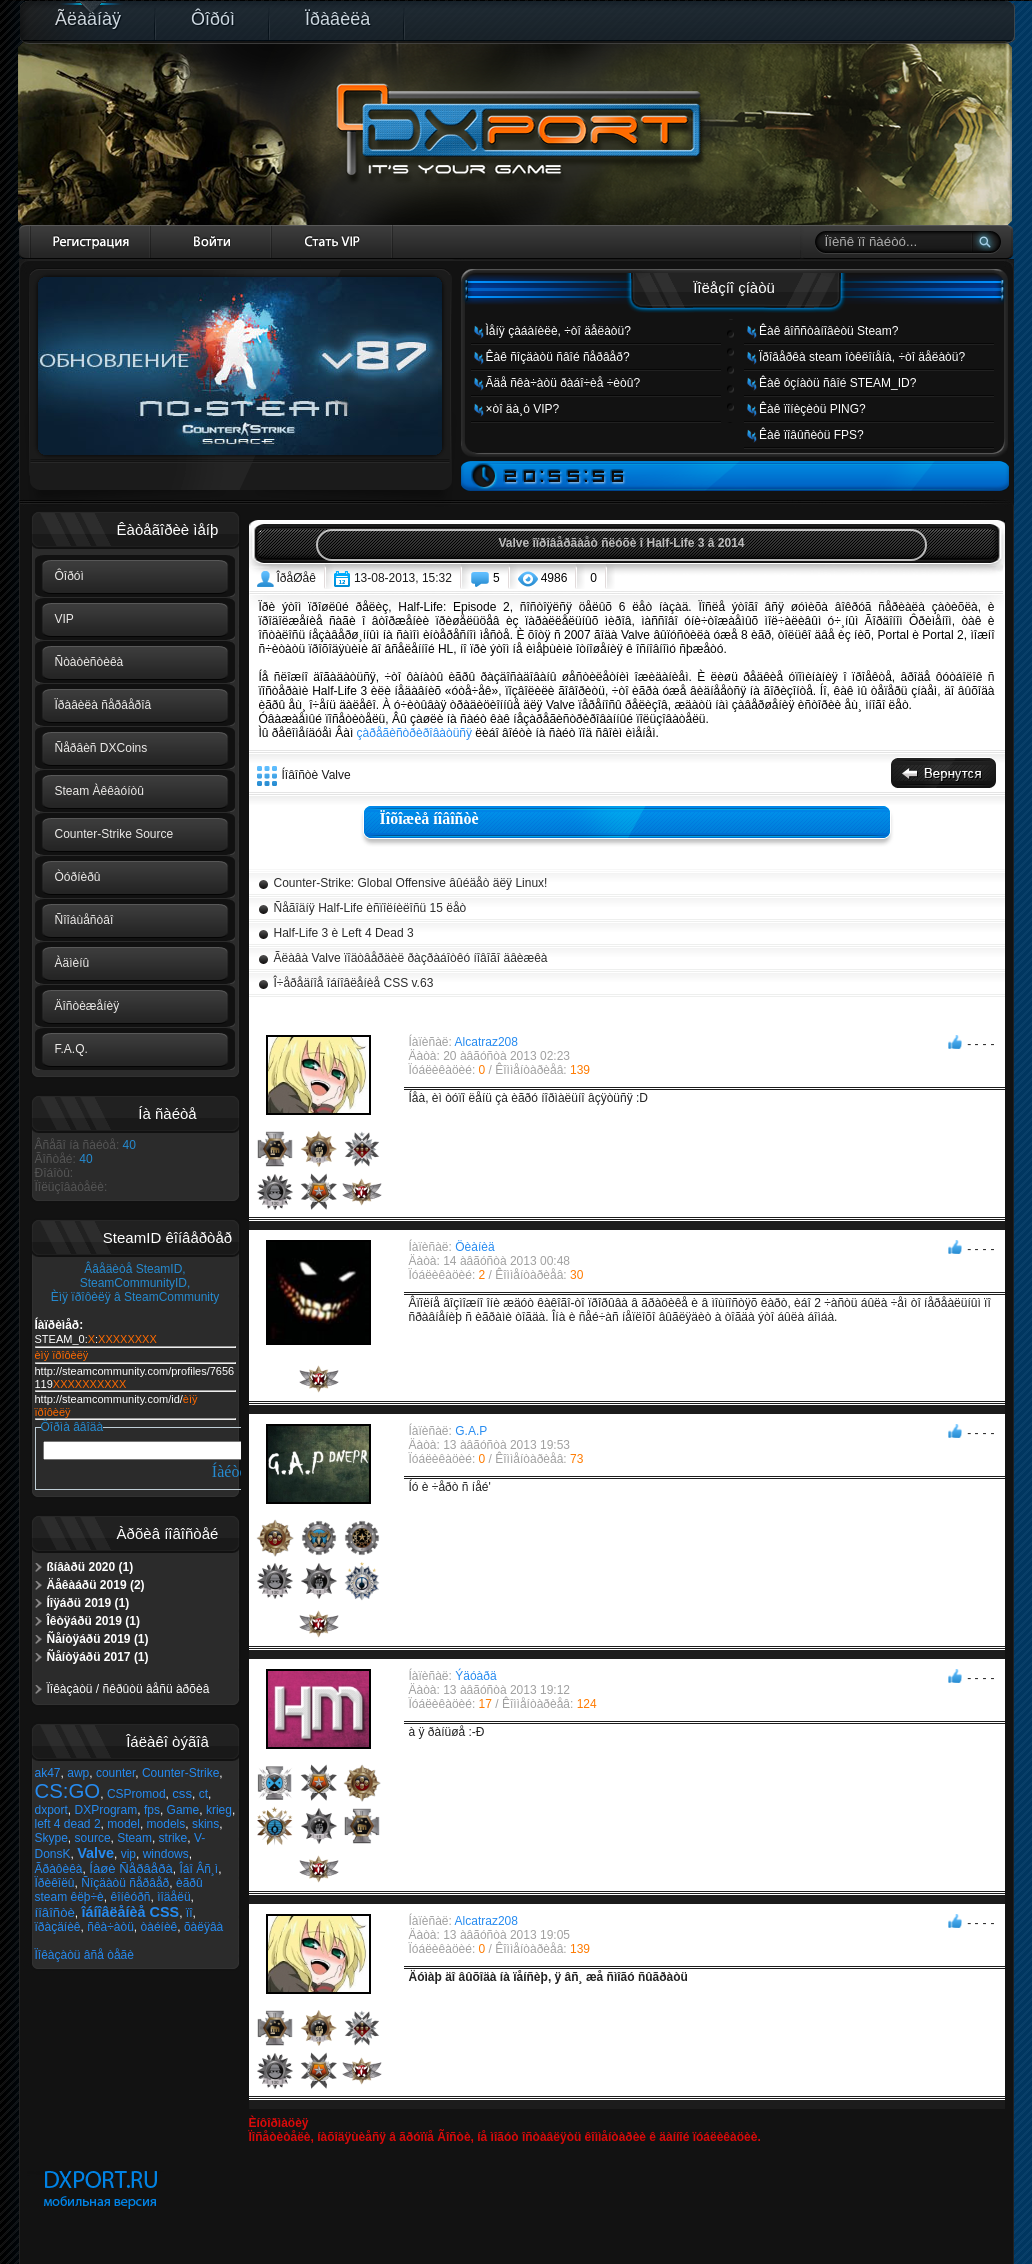 This screenshot has height=2264, width=1032. Describe the element at coordinates (78, 1773) in the screenshot. I see `awp` at that location.